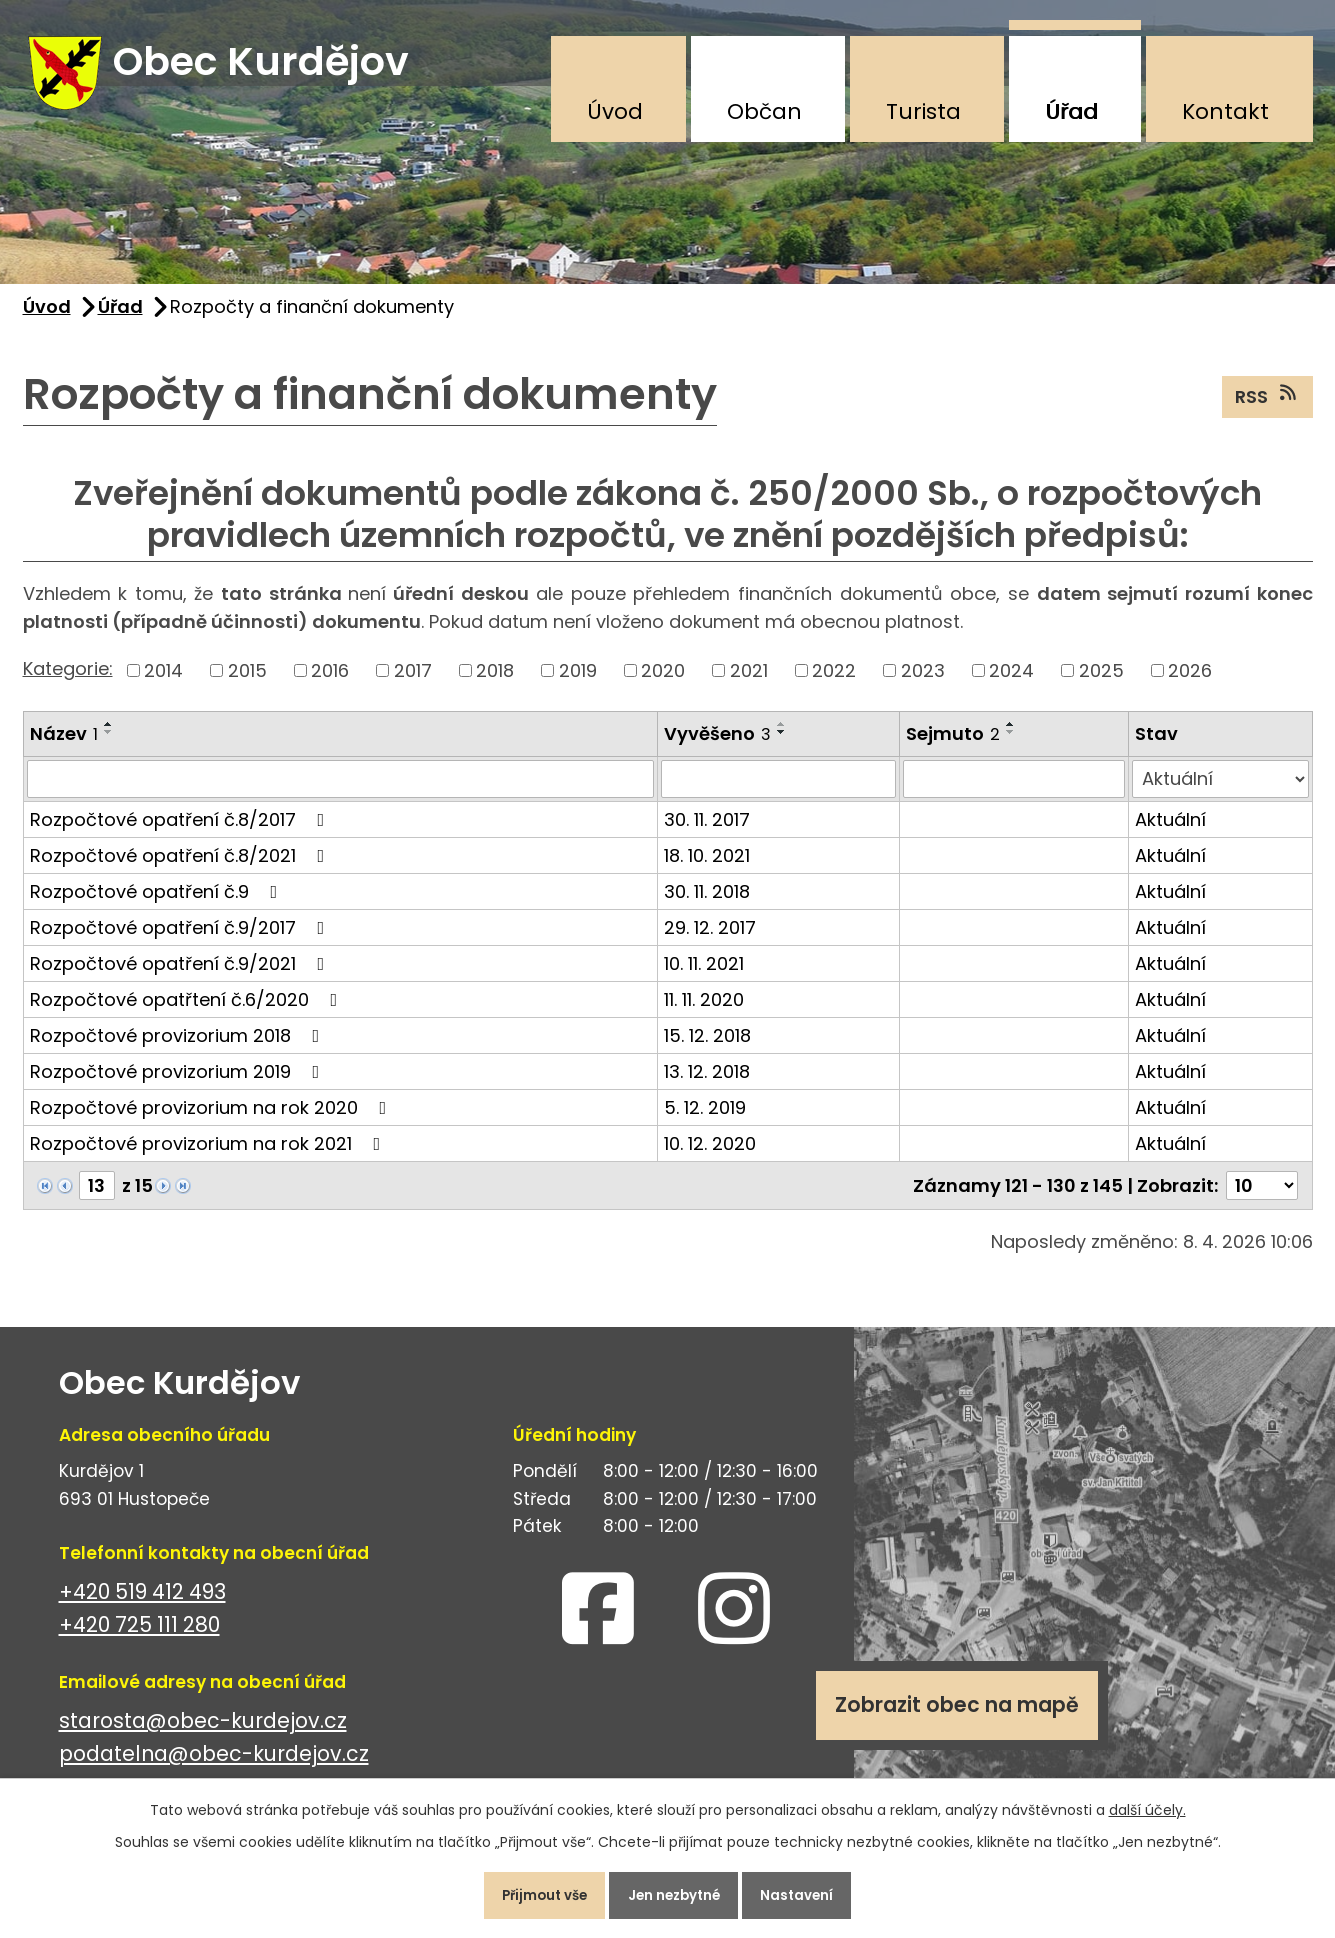 The height and width of the screenshot is (1938, 1335). What do you see at coordinates (247, 682) in the screenshot?
I see `2015` at bounding box center [247, 682].